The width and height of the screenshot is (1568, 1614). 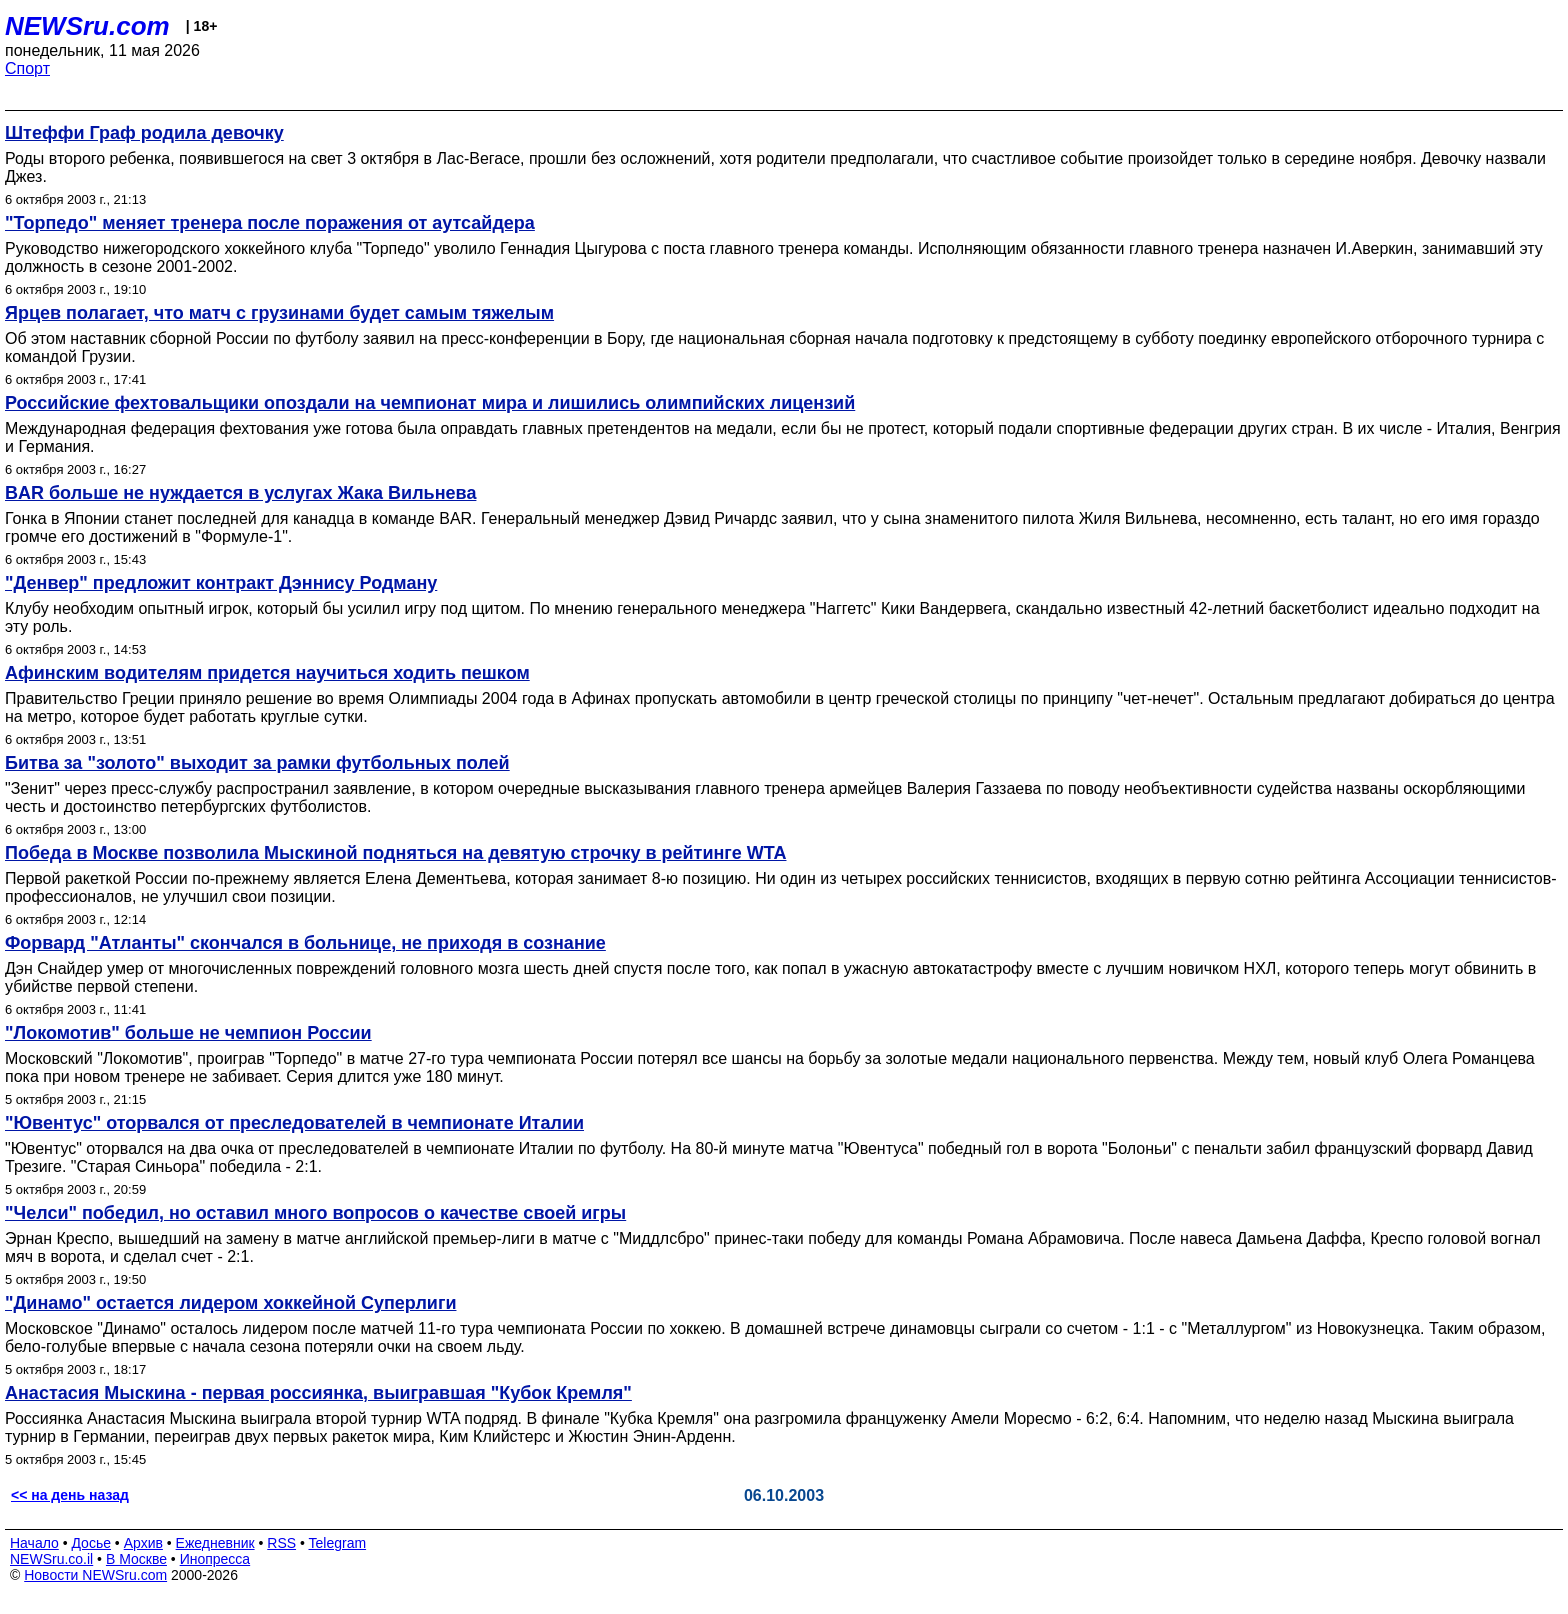 I want to click on Штеффи Граф родила девочку, so click(x=144, y=133).